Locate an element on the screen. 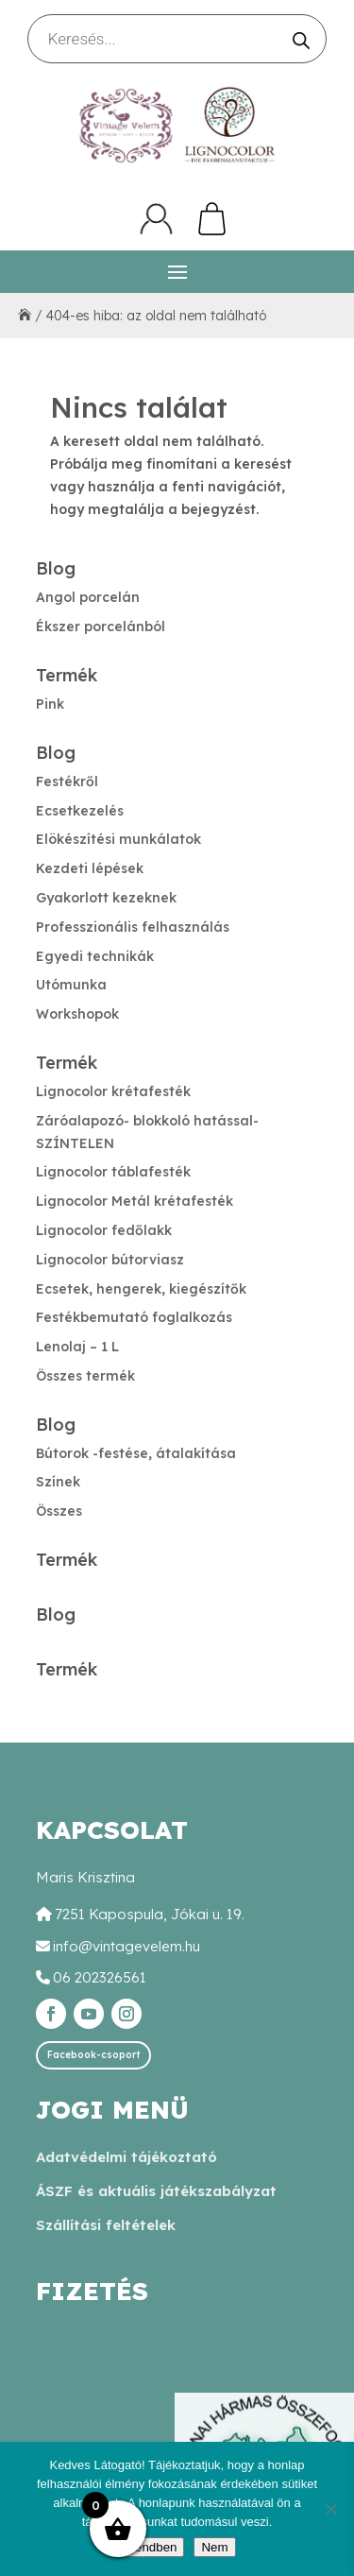 The height and width of the screenshot is (2576, 354). Rendben is located at coordinates (151, 2547).